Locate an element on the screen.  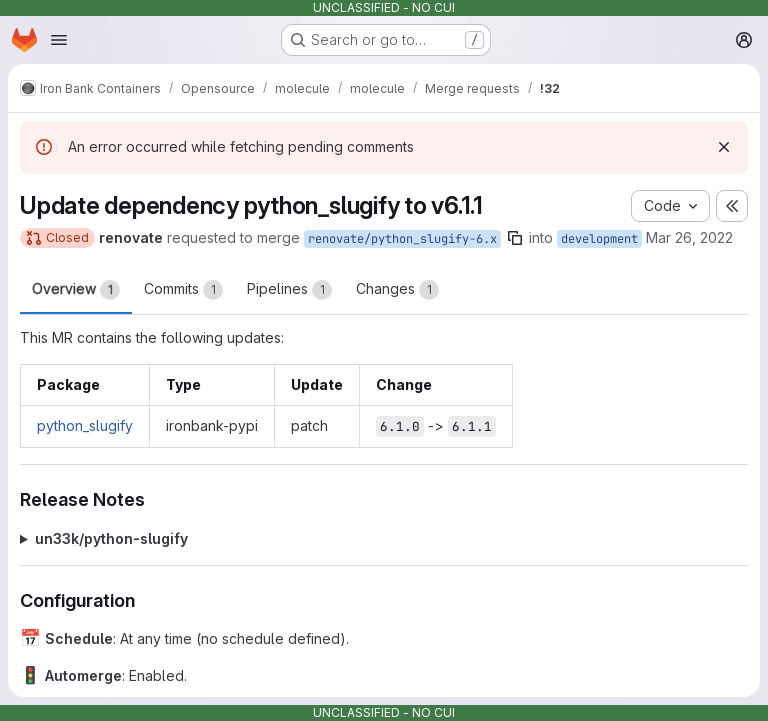
un33k/python-slugify is located at coordinates (111, 538).